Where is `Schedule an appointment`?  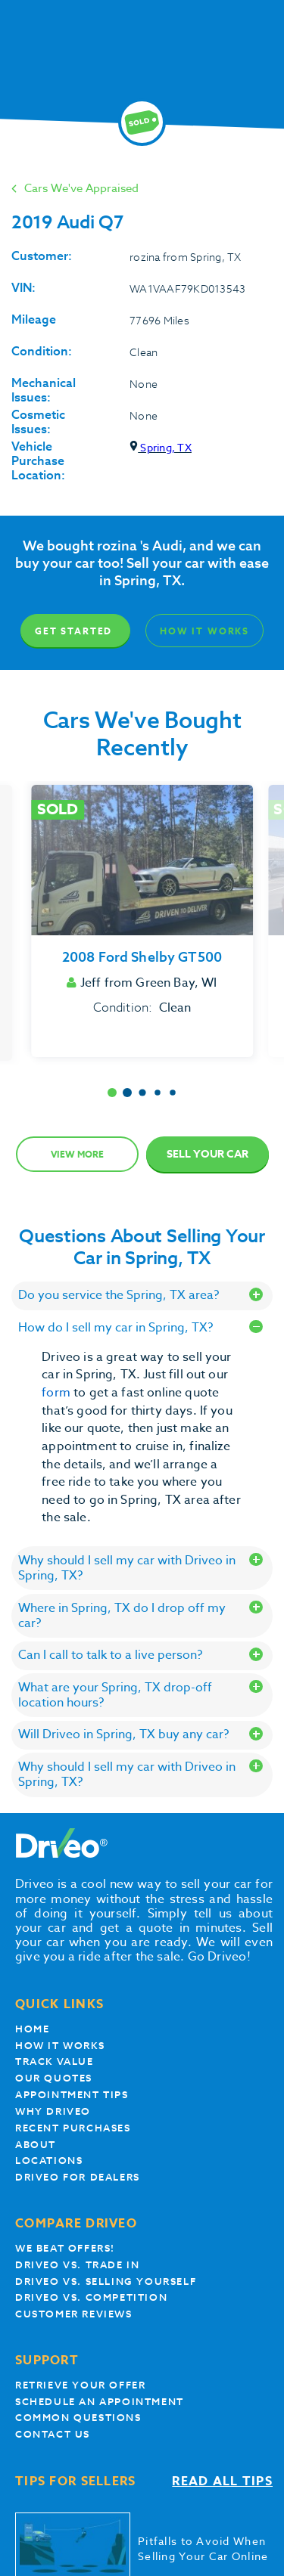
Schedule an appointment is located at coordinates (99, 2402).